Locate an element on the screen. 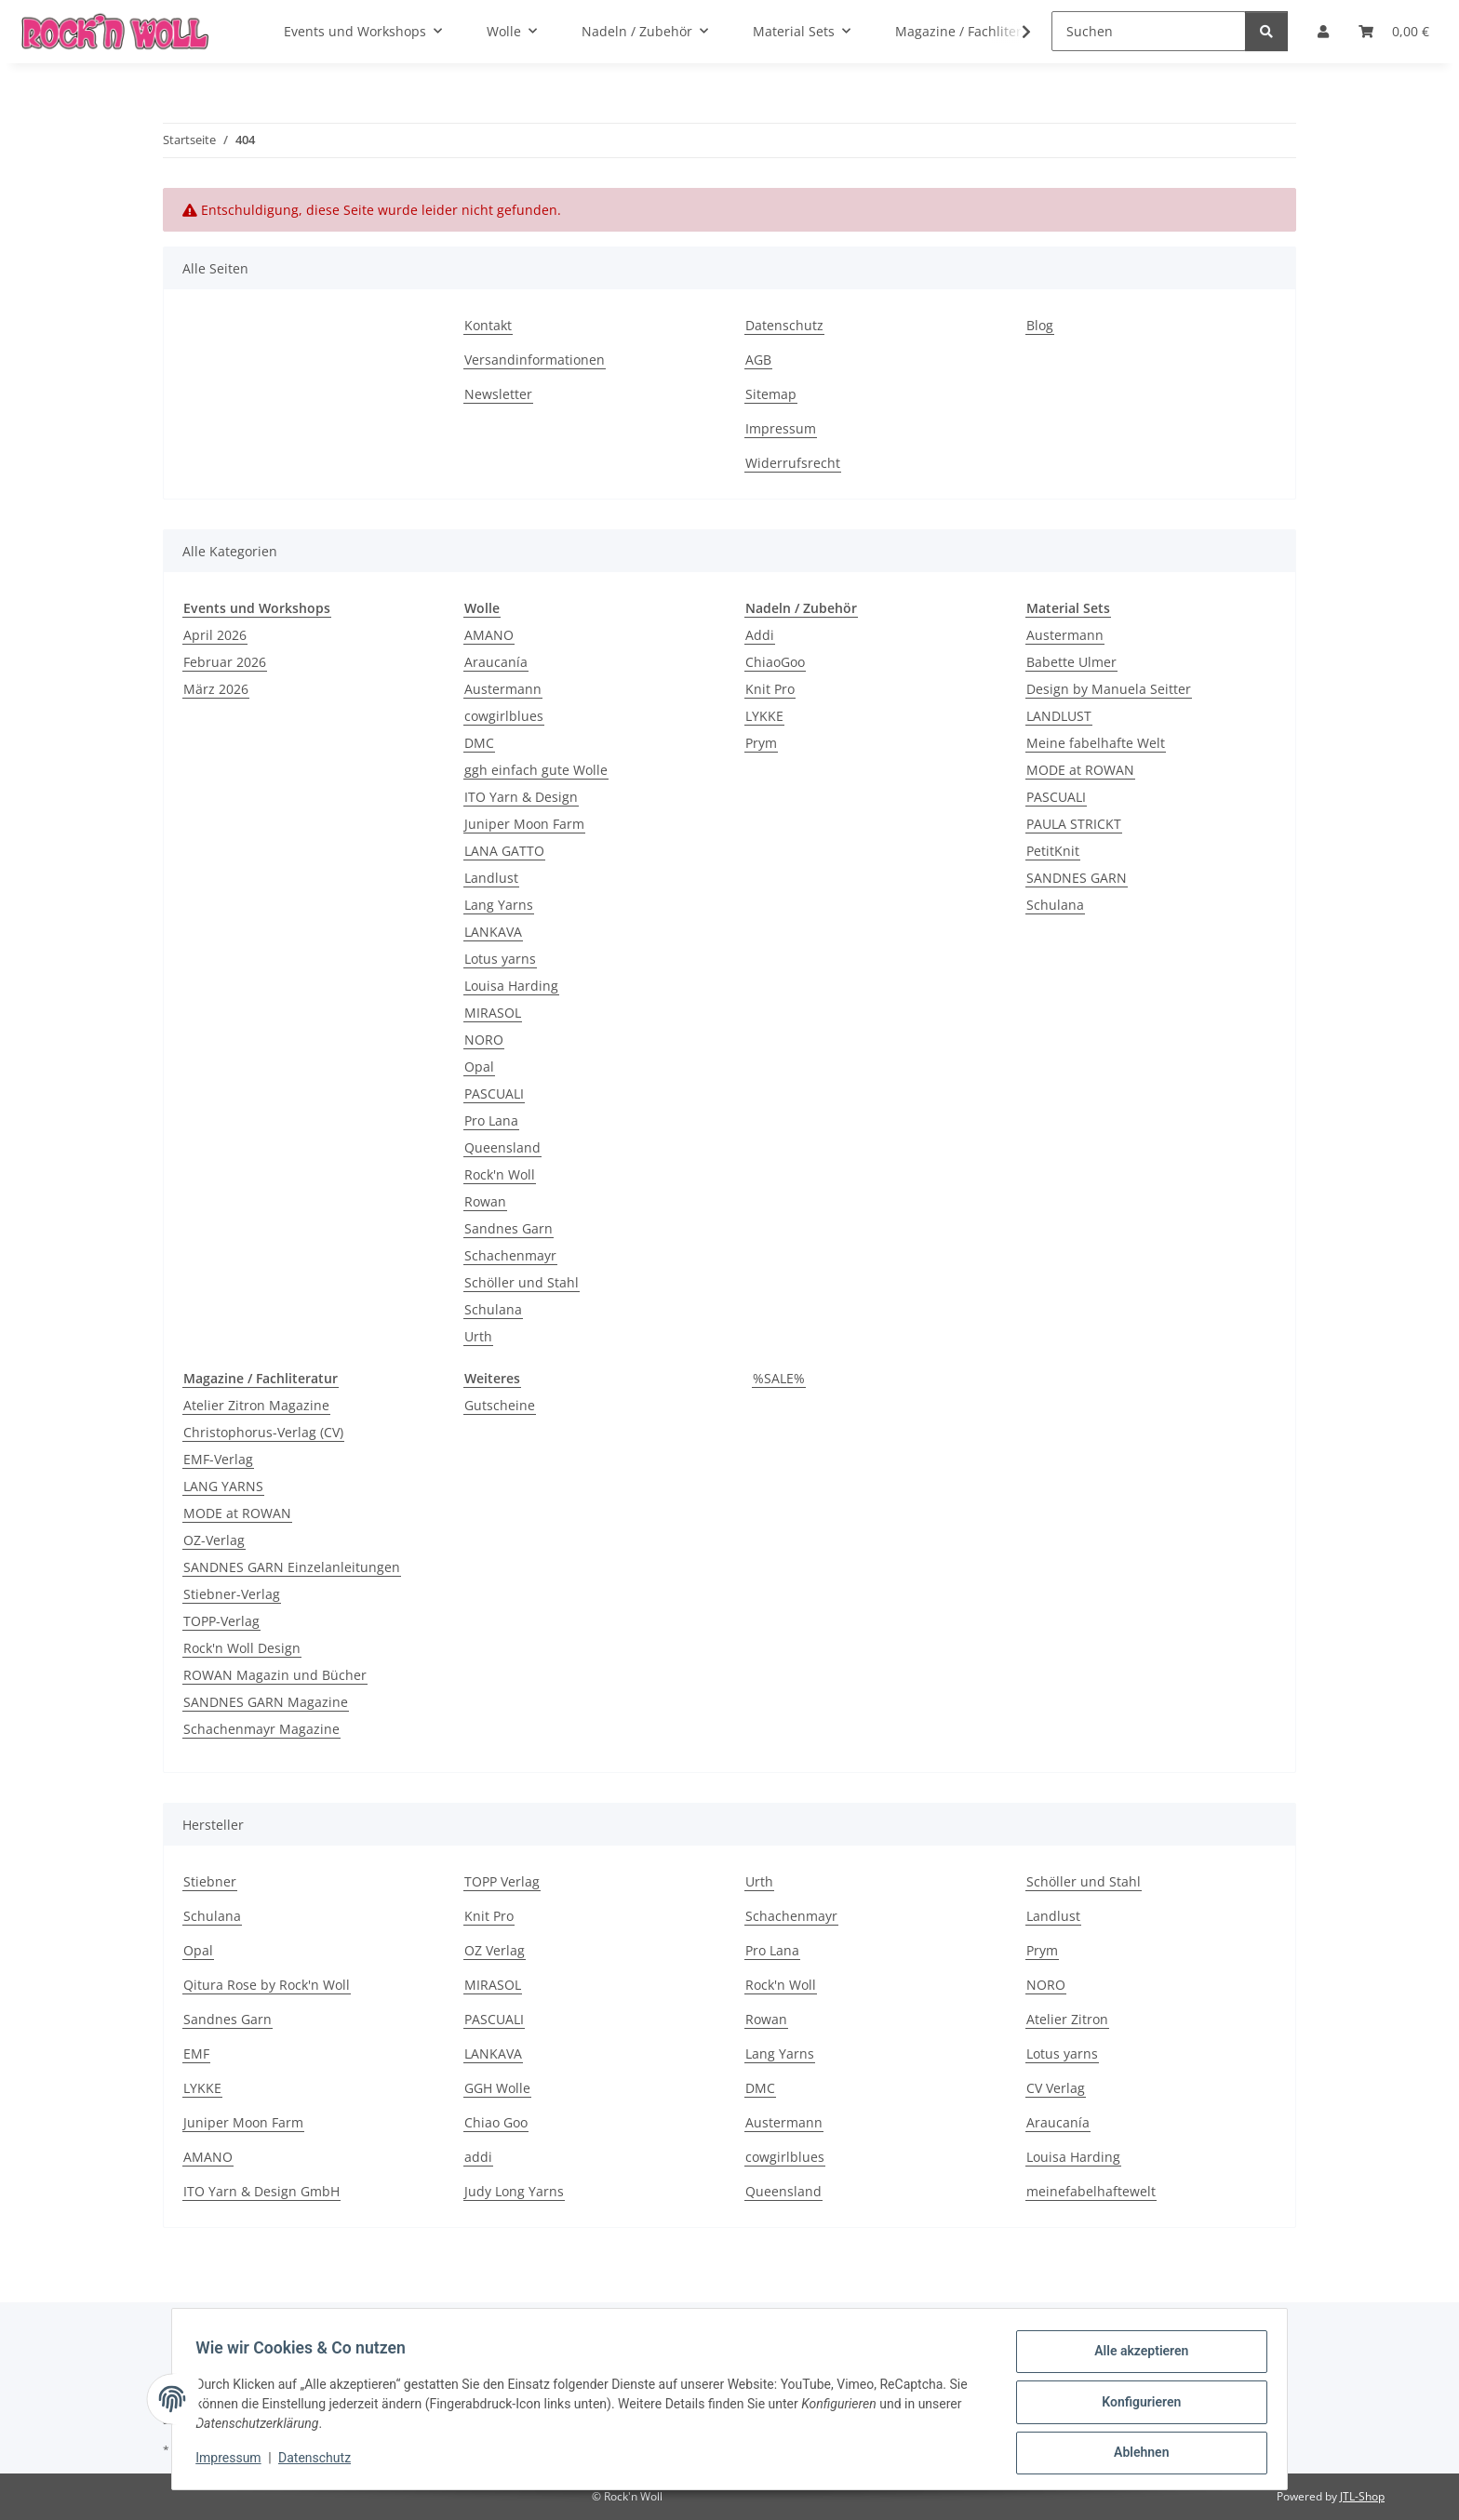  Lang Yarns is located at coordinates (498, 904).